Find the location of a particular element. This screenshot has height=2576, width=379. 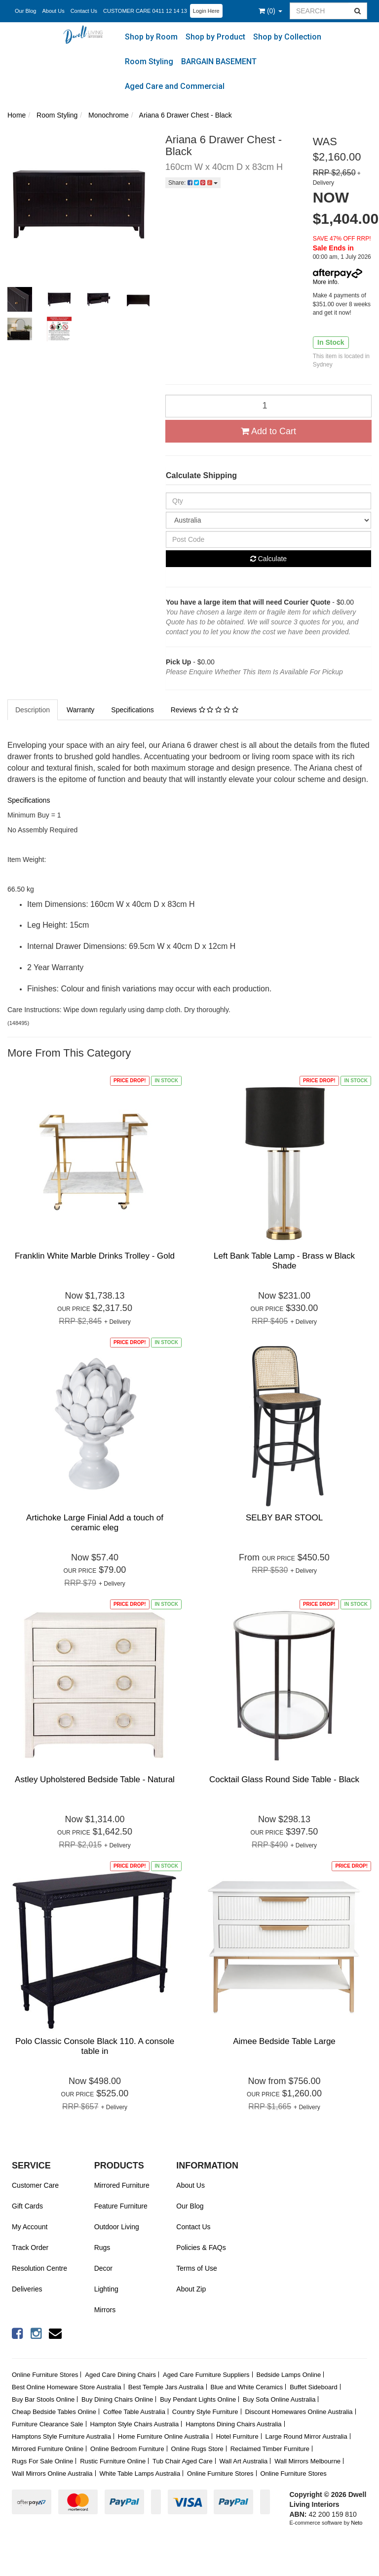

Add to Cart is located at coordinates (268, 431).